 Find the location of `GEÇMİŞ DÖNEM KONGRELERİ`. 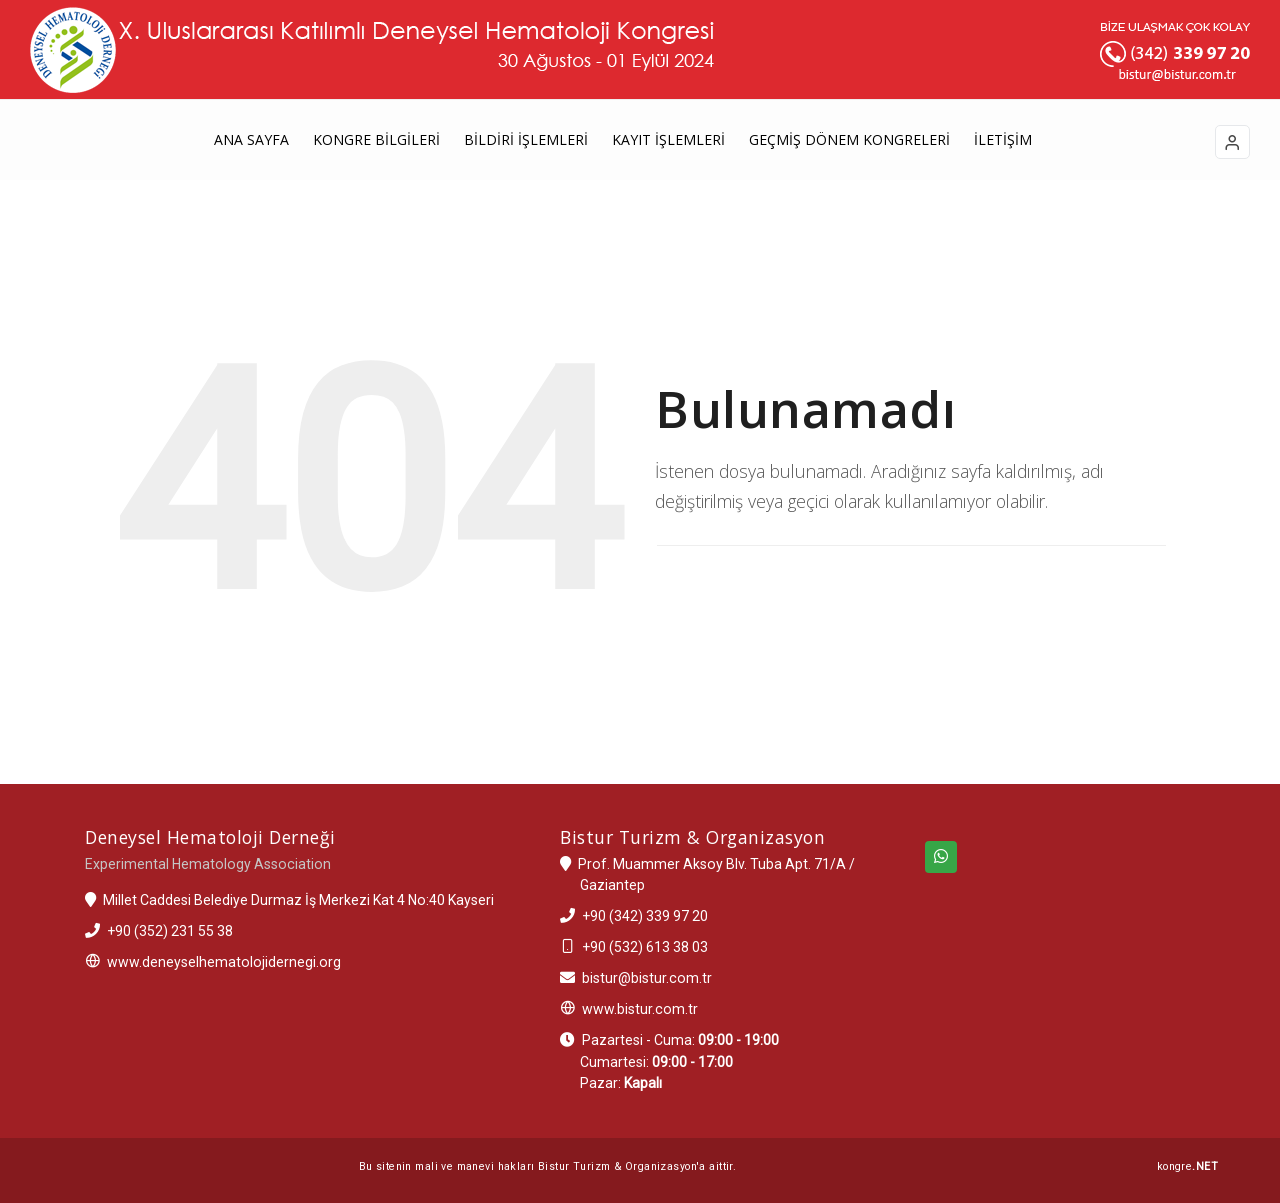

GEÇMİŞ DÖNEM KONGRELERİ is located at coordinates (849, 139).